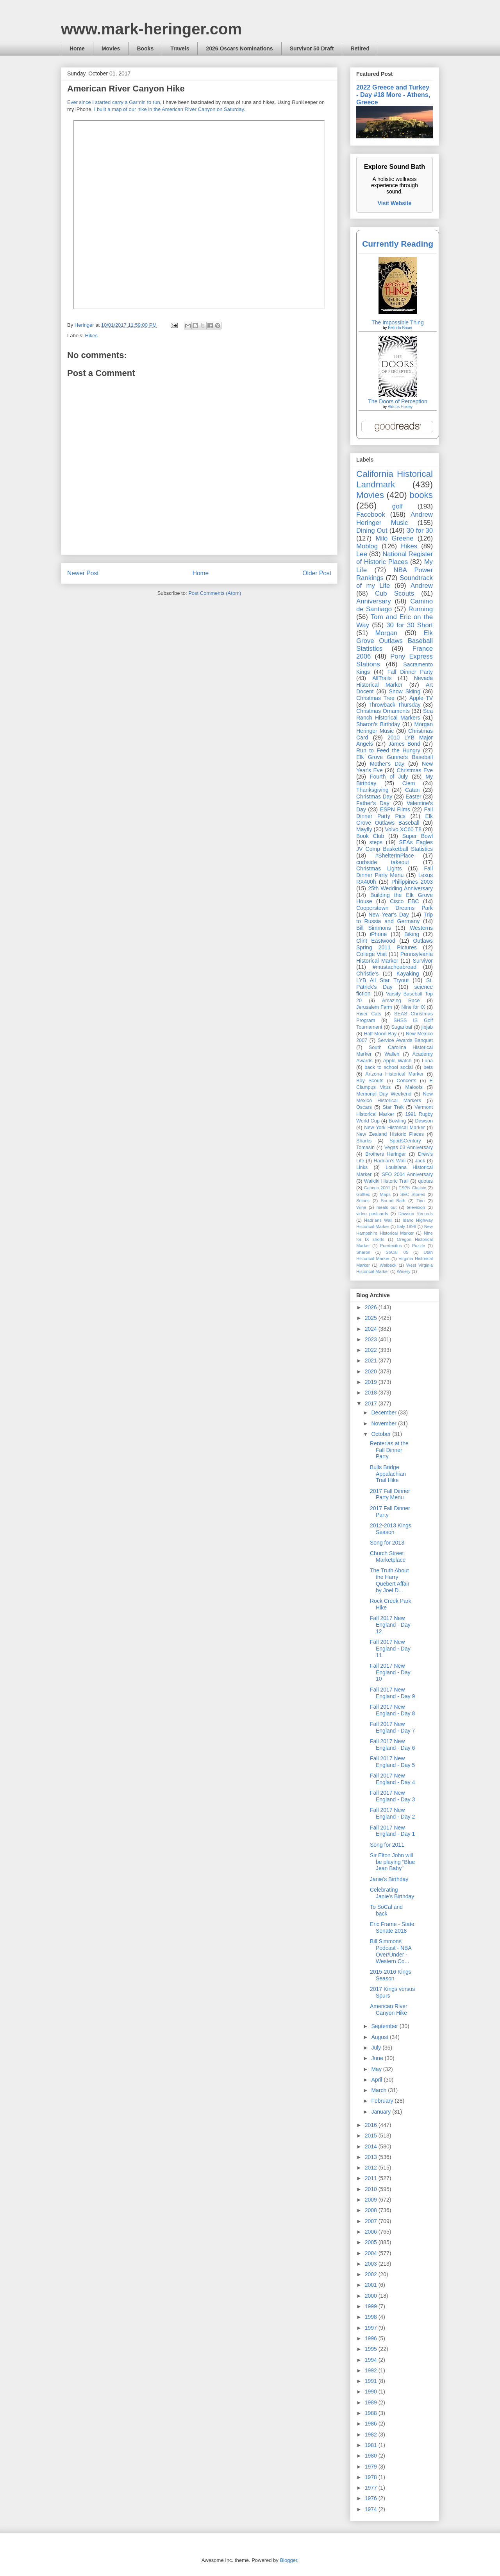  I want to click on Travels, so click(179, 48).